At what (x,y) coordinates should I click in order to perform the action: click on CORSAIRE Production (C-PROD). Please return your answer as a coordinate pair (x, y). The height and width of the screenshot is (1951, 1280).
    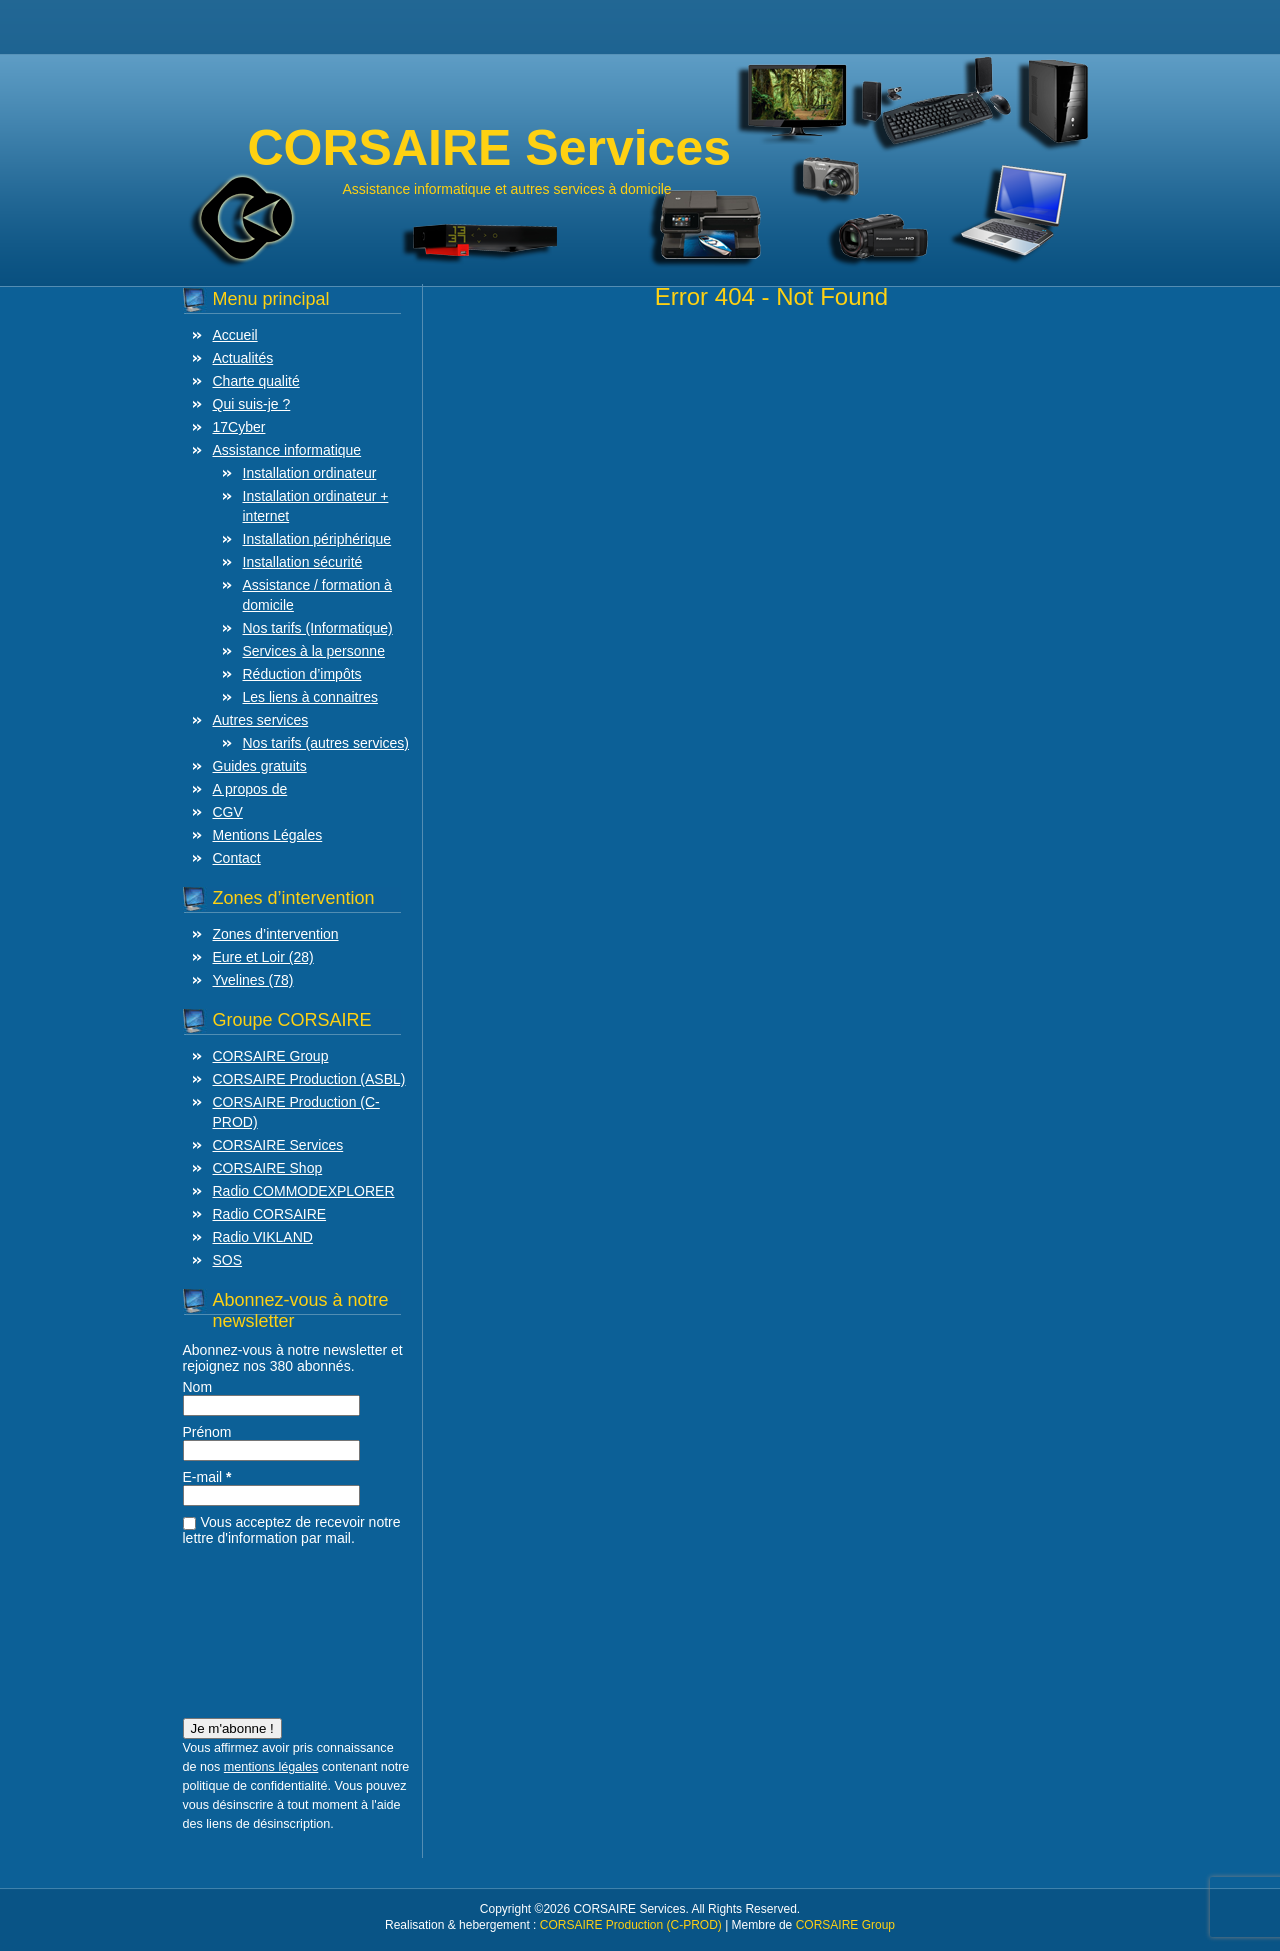
    Looking at the image, I should click on (631, 1925).